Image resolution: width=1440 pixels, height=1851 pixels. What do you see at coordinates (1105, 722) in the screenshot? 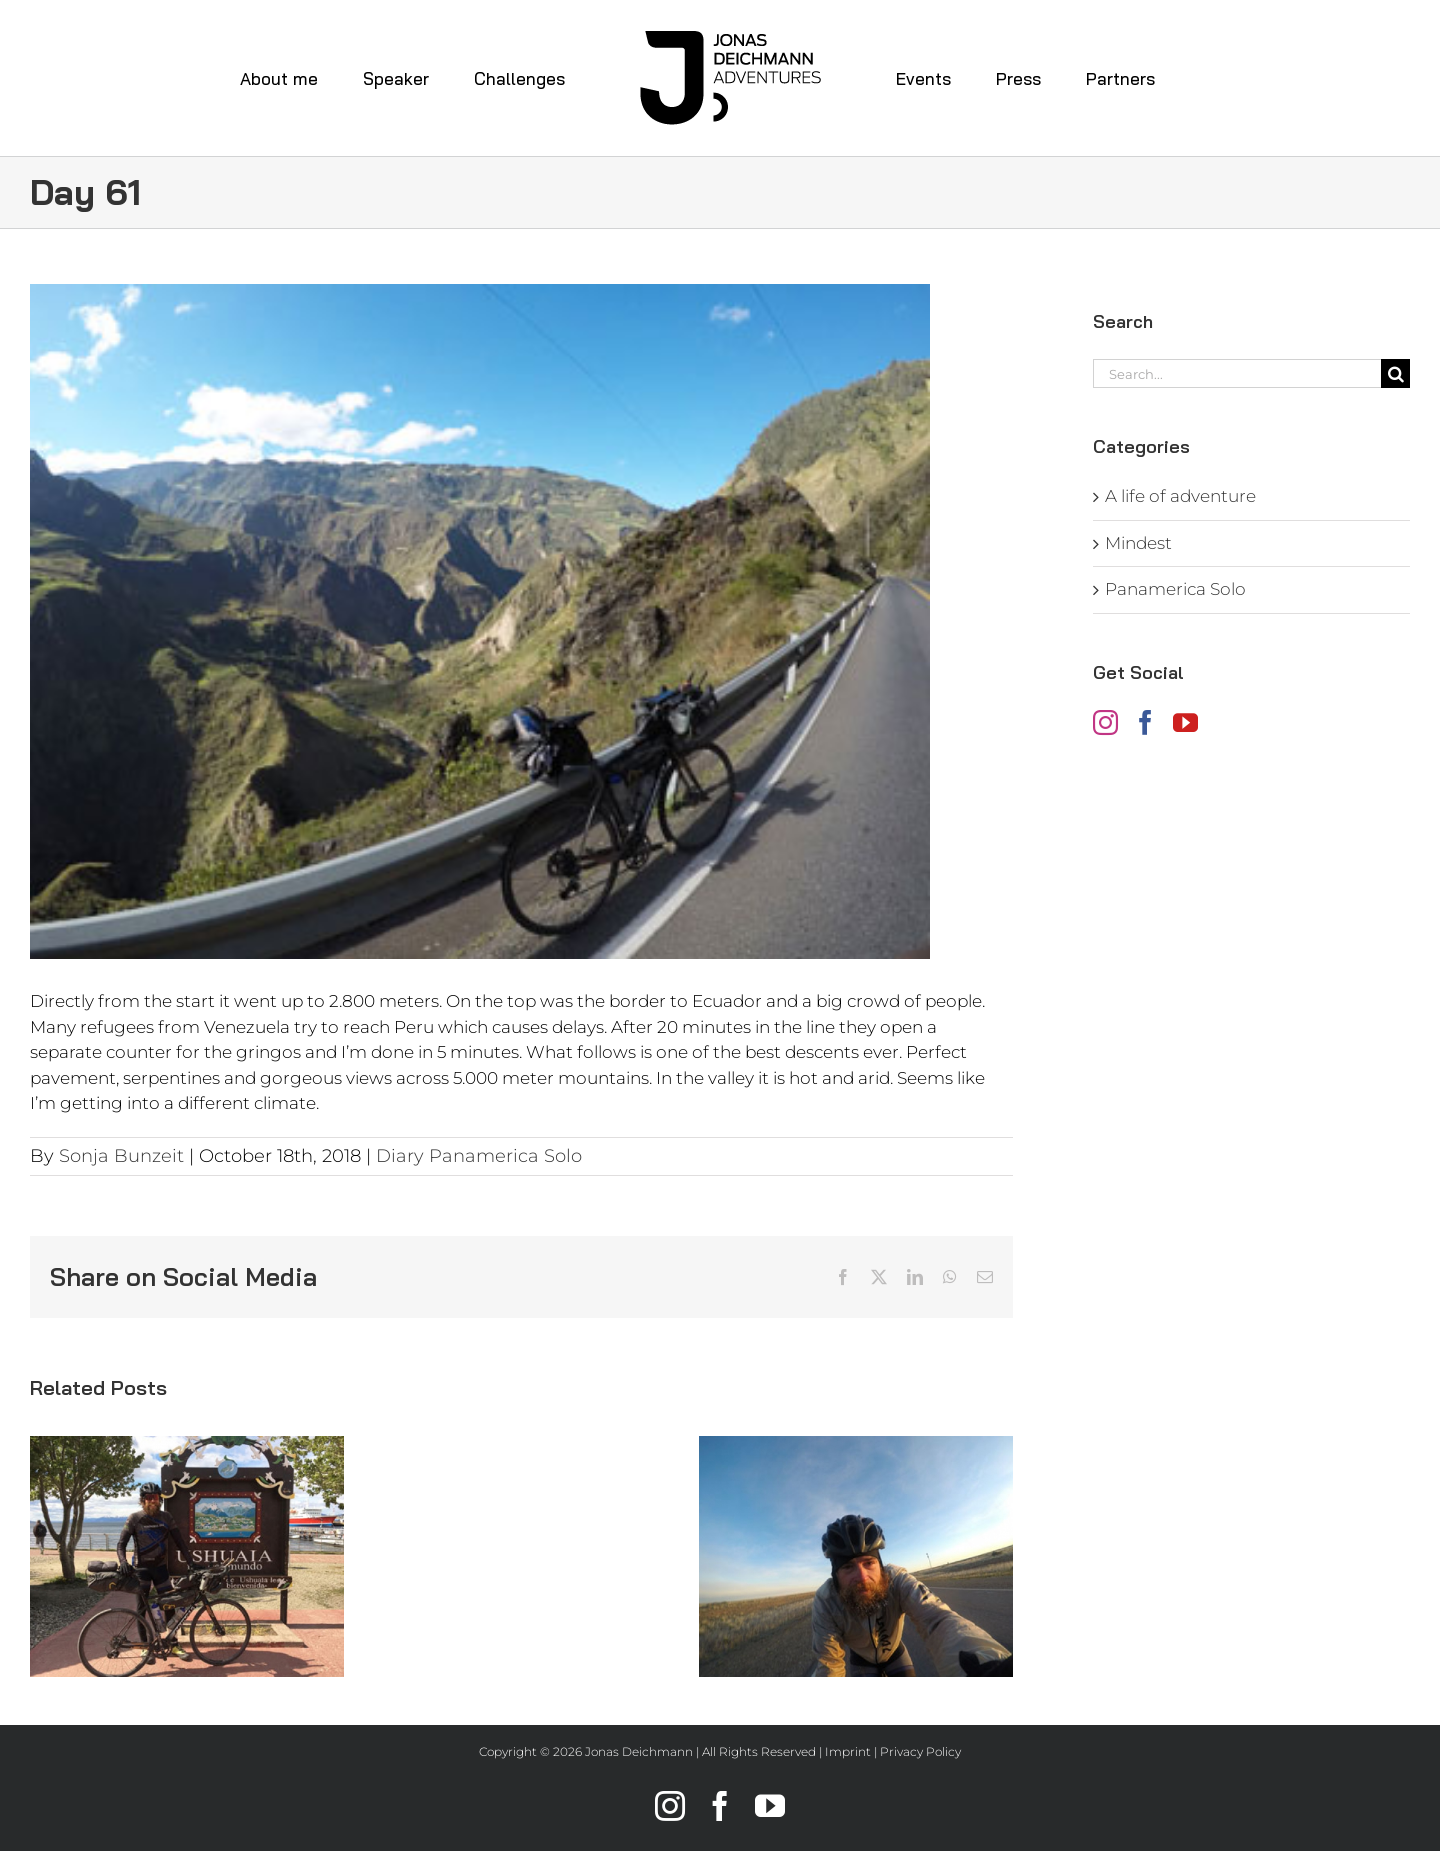
I see `[Instagram]` at bounding box center [1105, 722].